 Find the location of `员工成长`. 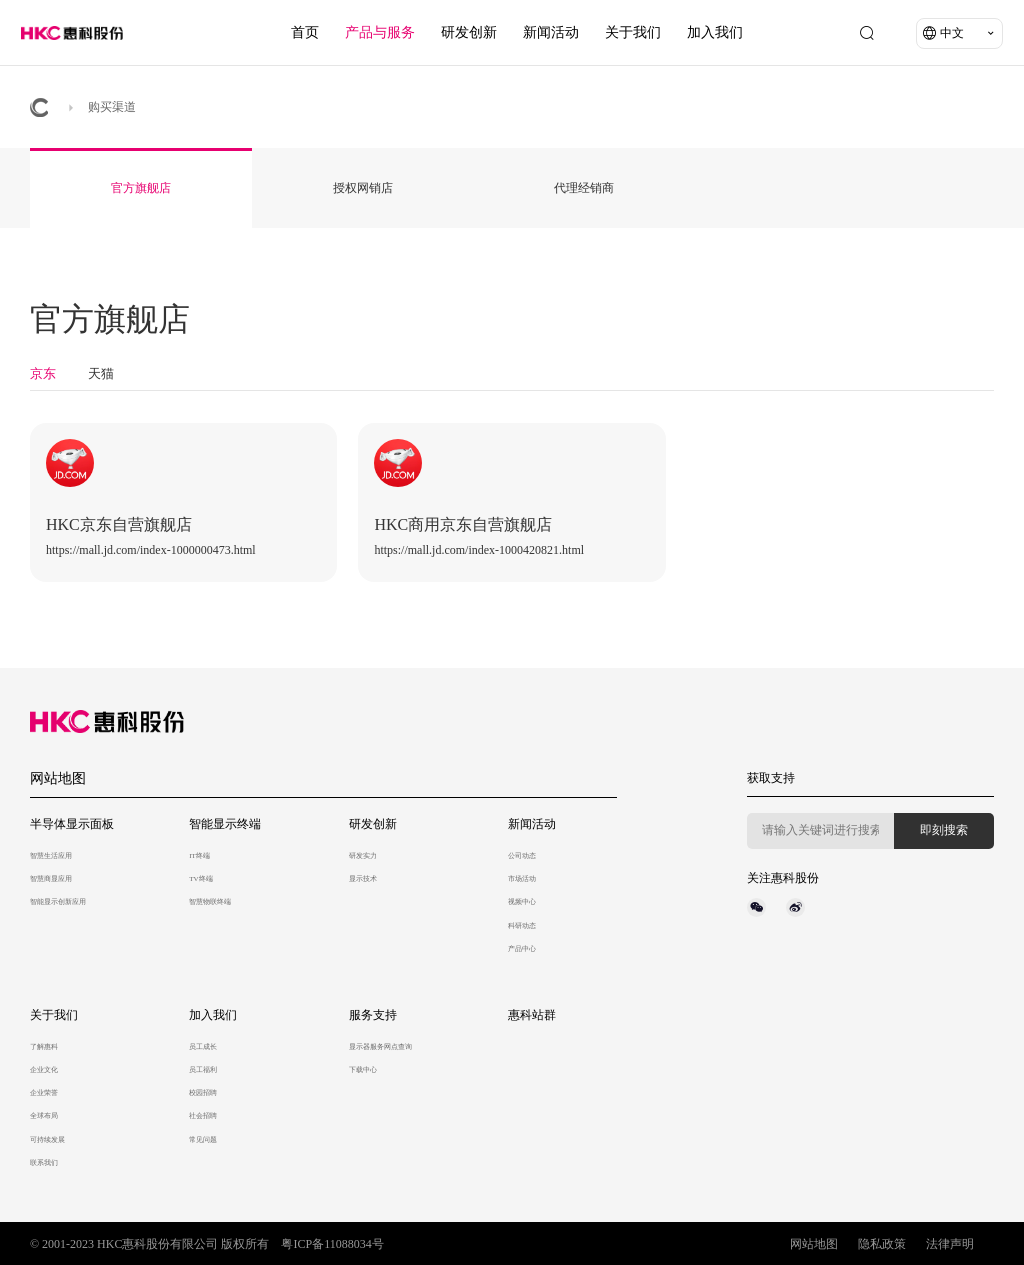

员工成长 is located at coordinates (203, 1047).